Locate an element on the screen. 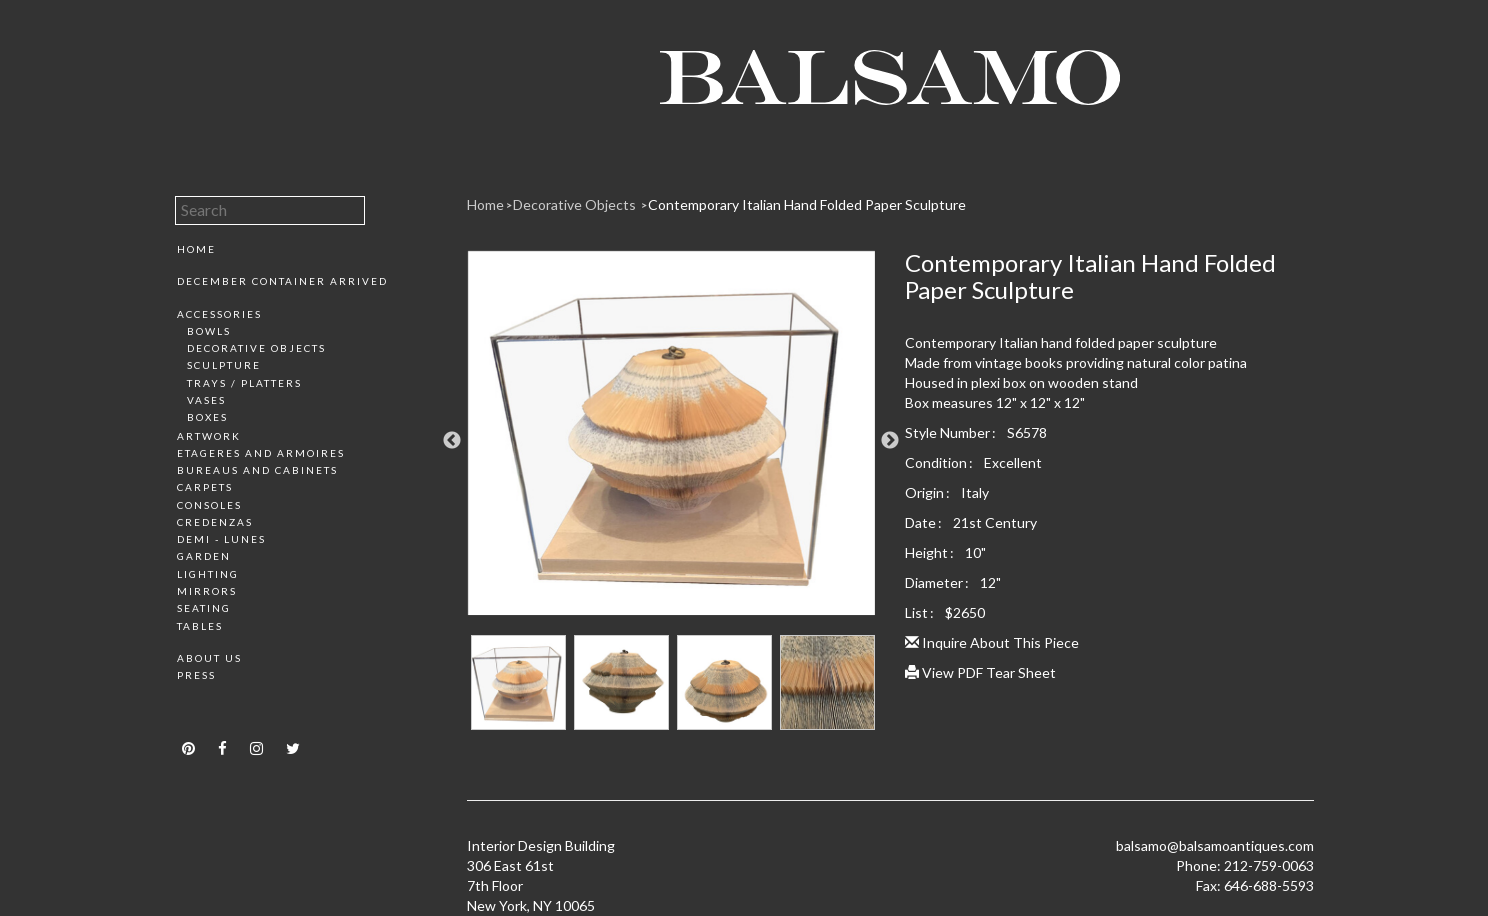 The width and height of the screenshot is (1488, 916). Garden is located at coordinates (204, 556).